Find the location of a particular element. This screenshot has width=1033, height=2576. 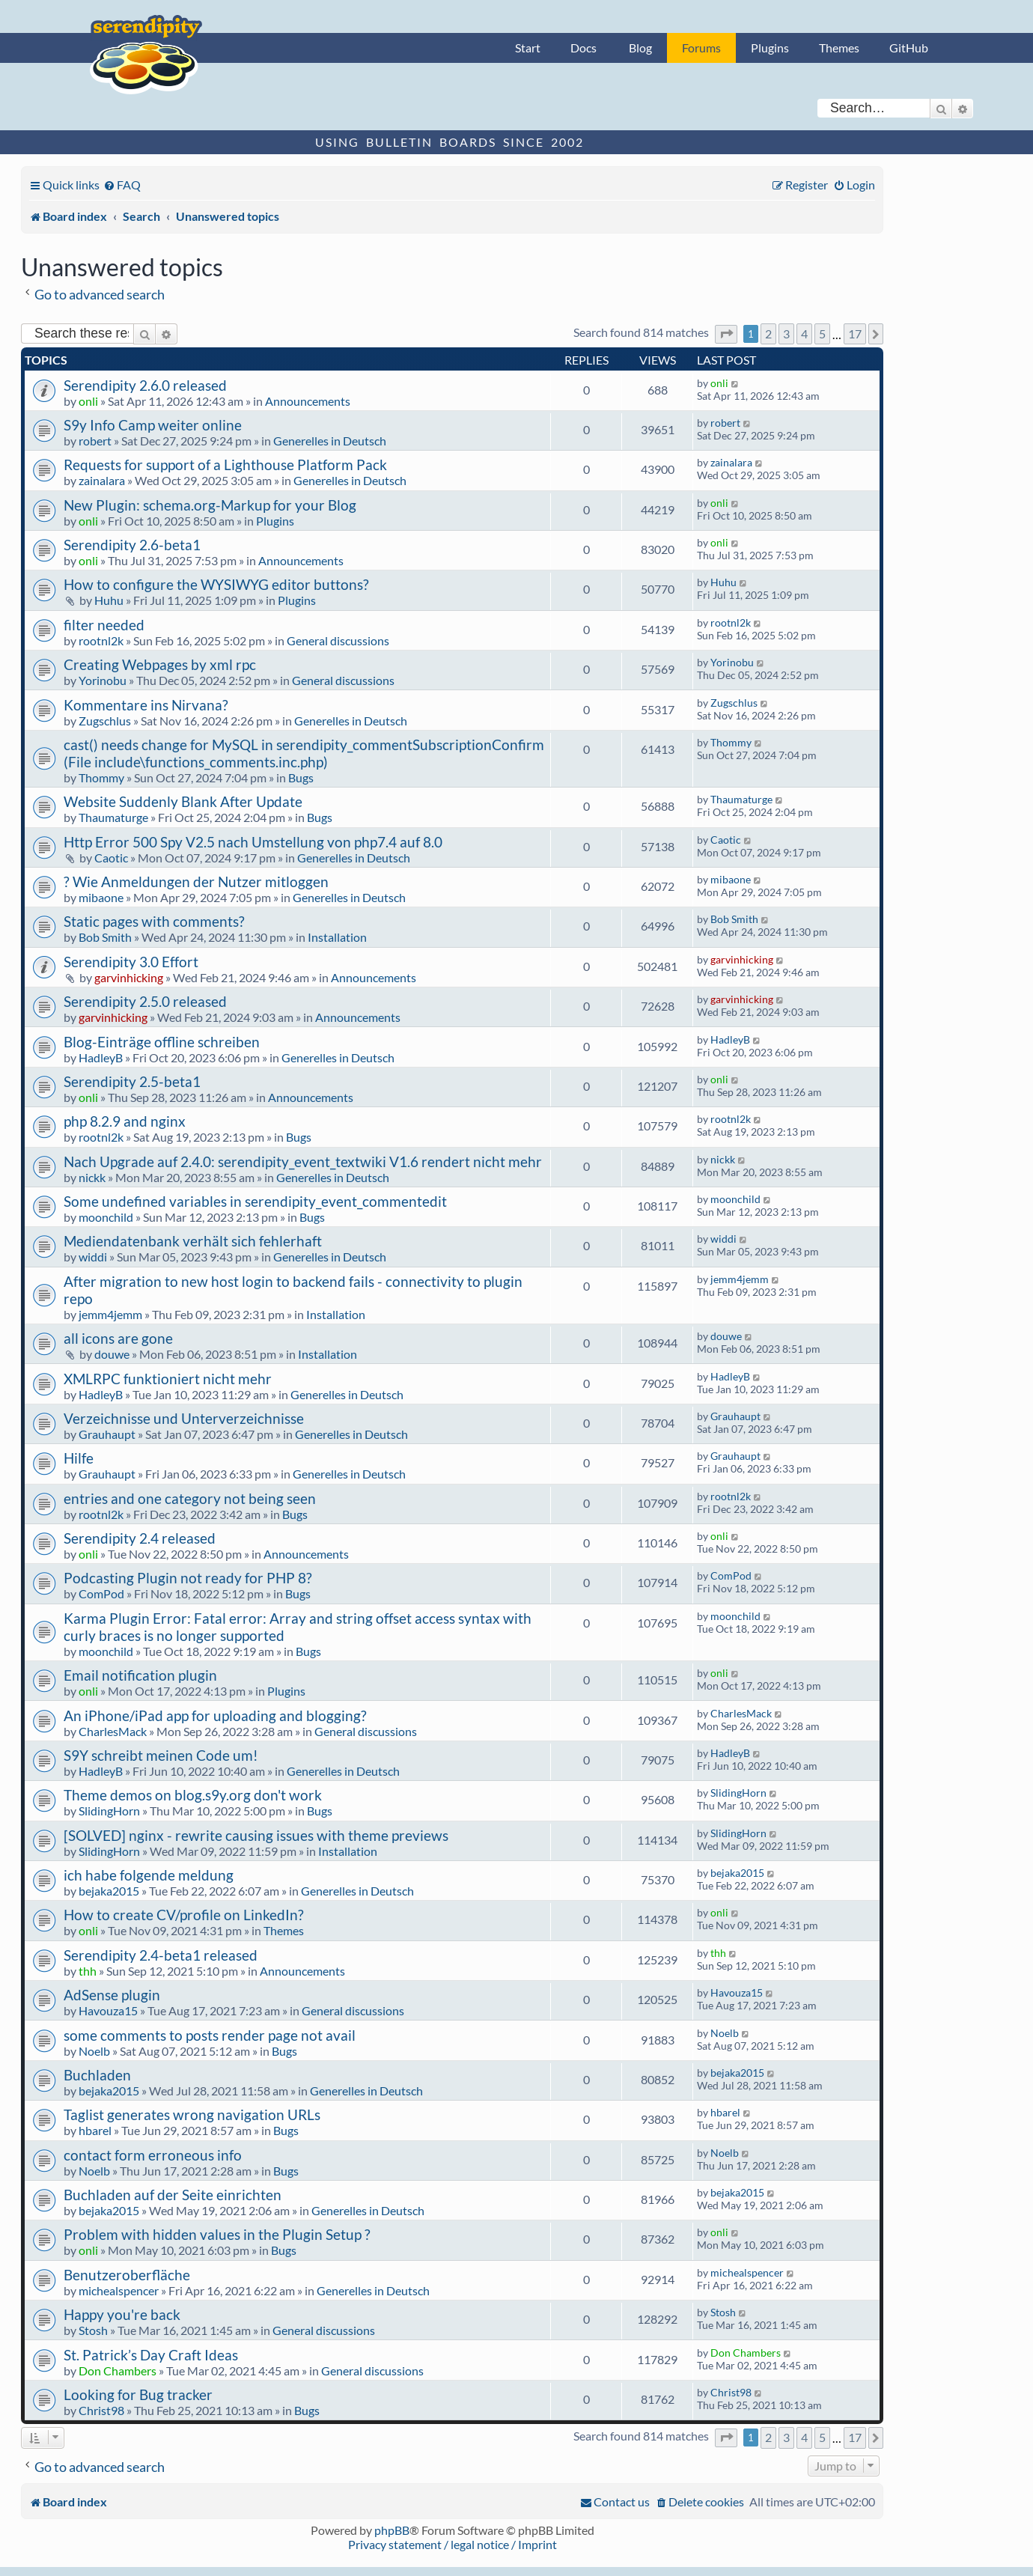

Theme demos on blog.s9y.org don't work is located at coordinates (193, 1794).